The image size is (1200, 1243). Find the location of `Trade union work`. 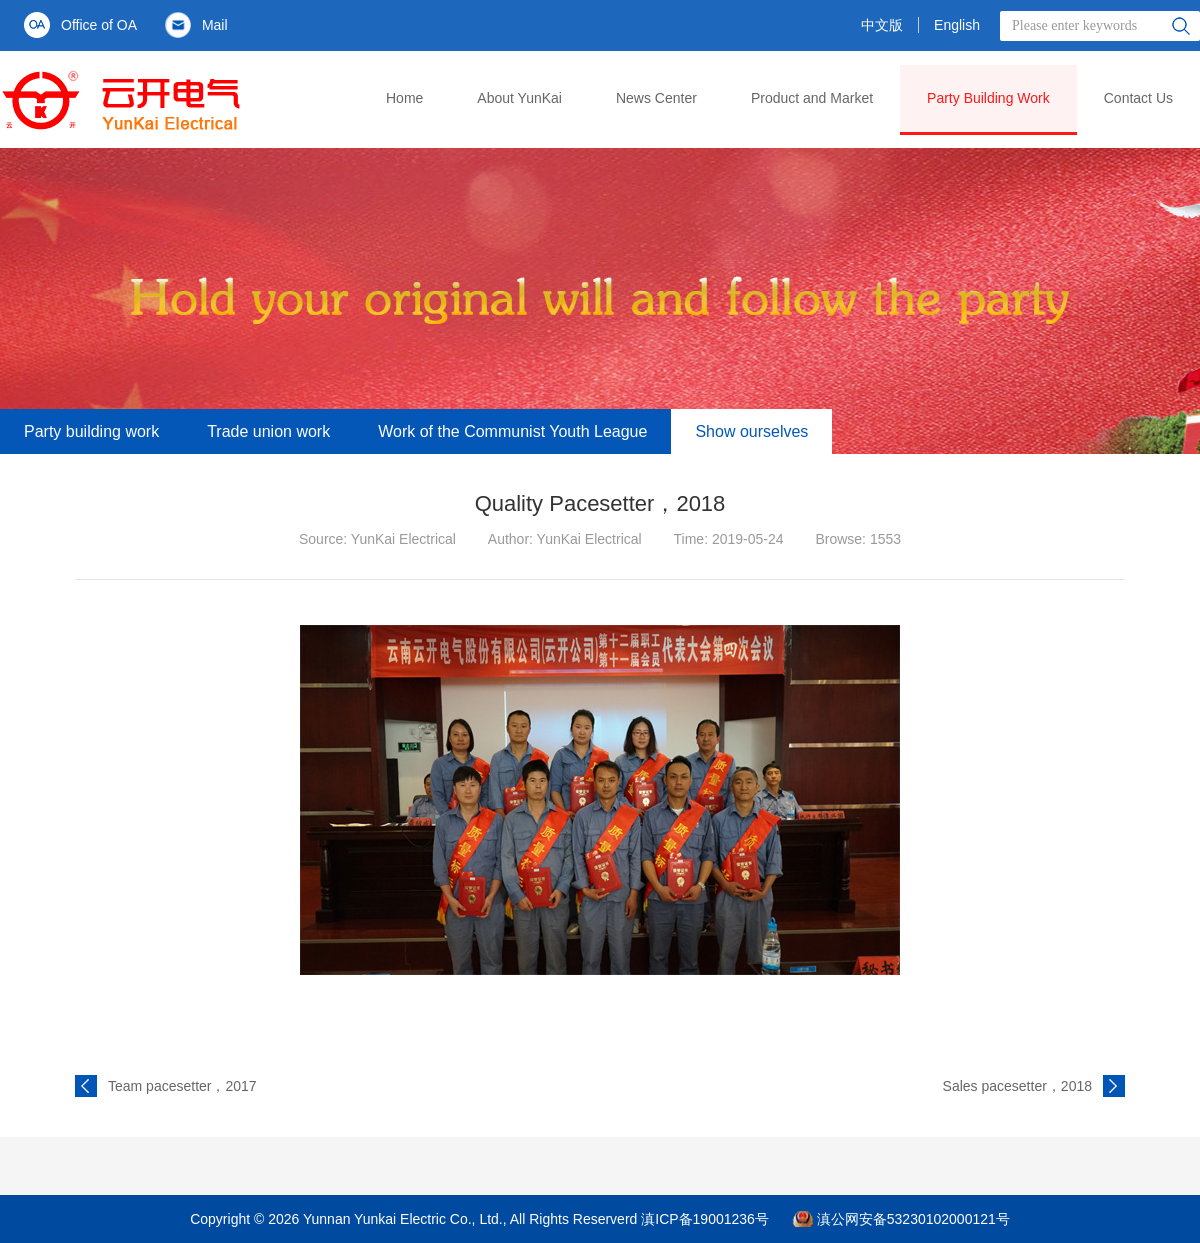

Trade union work is located at coordinates (268, 431).